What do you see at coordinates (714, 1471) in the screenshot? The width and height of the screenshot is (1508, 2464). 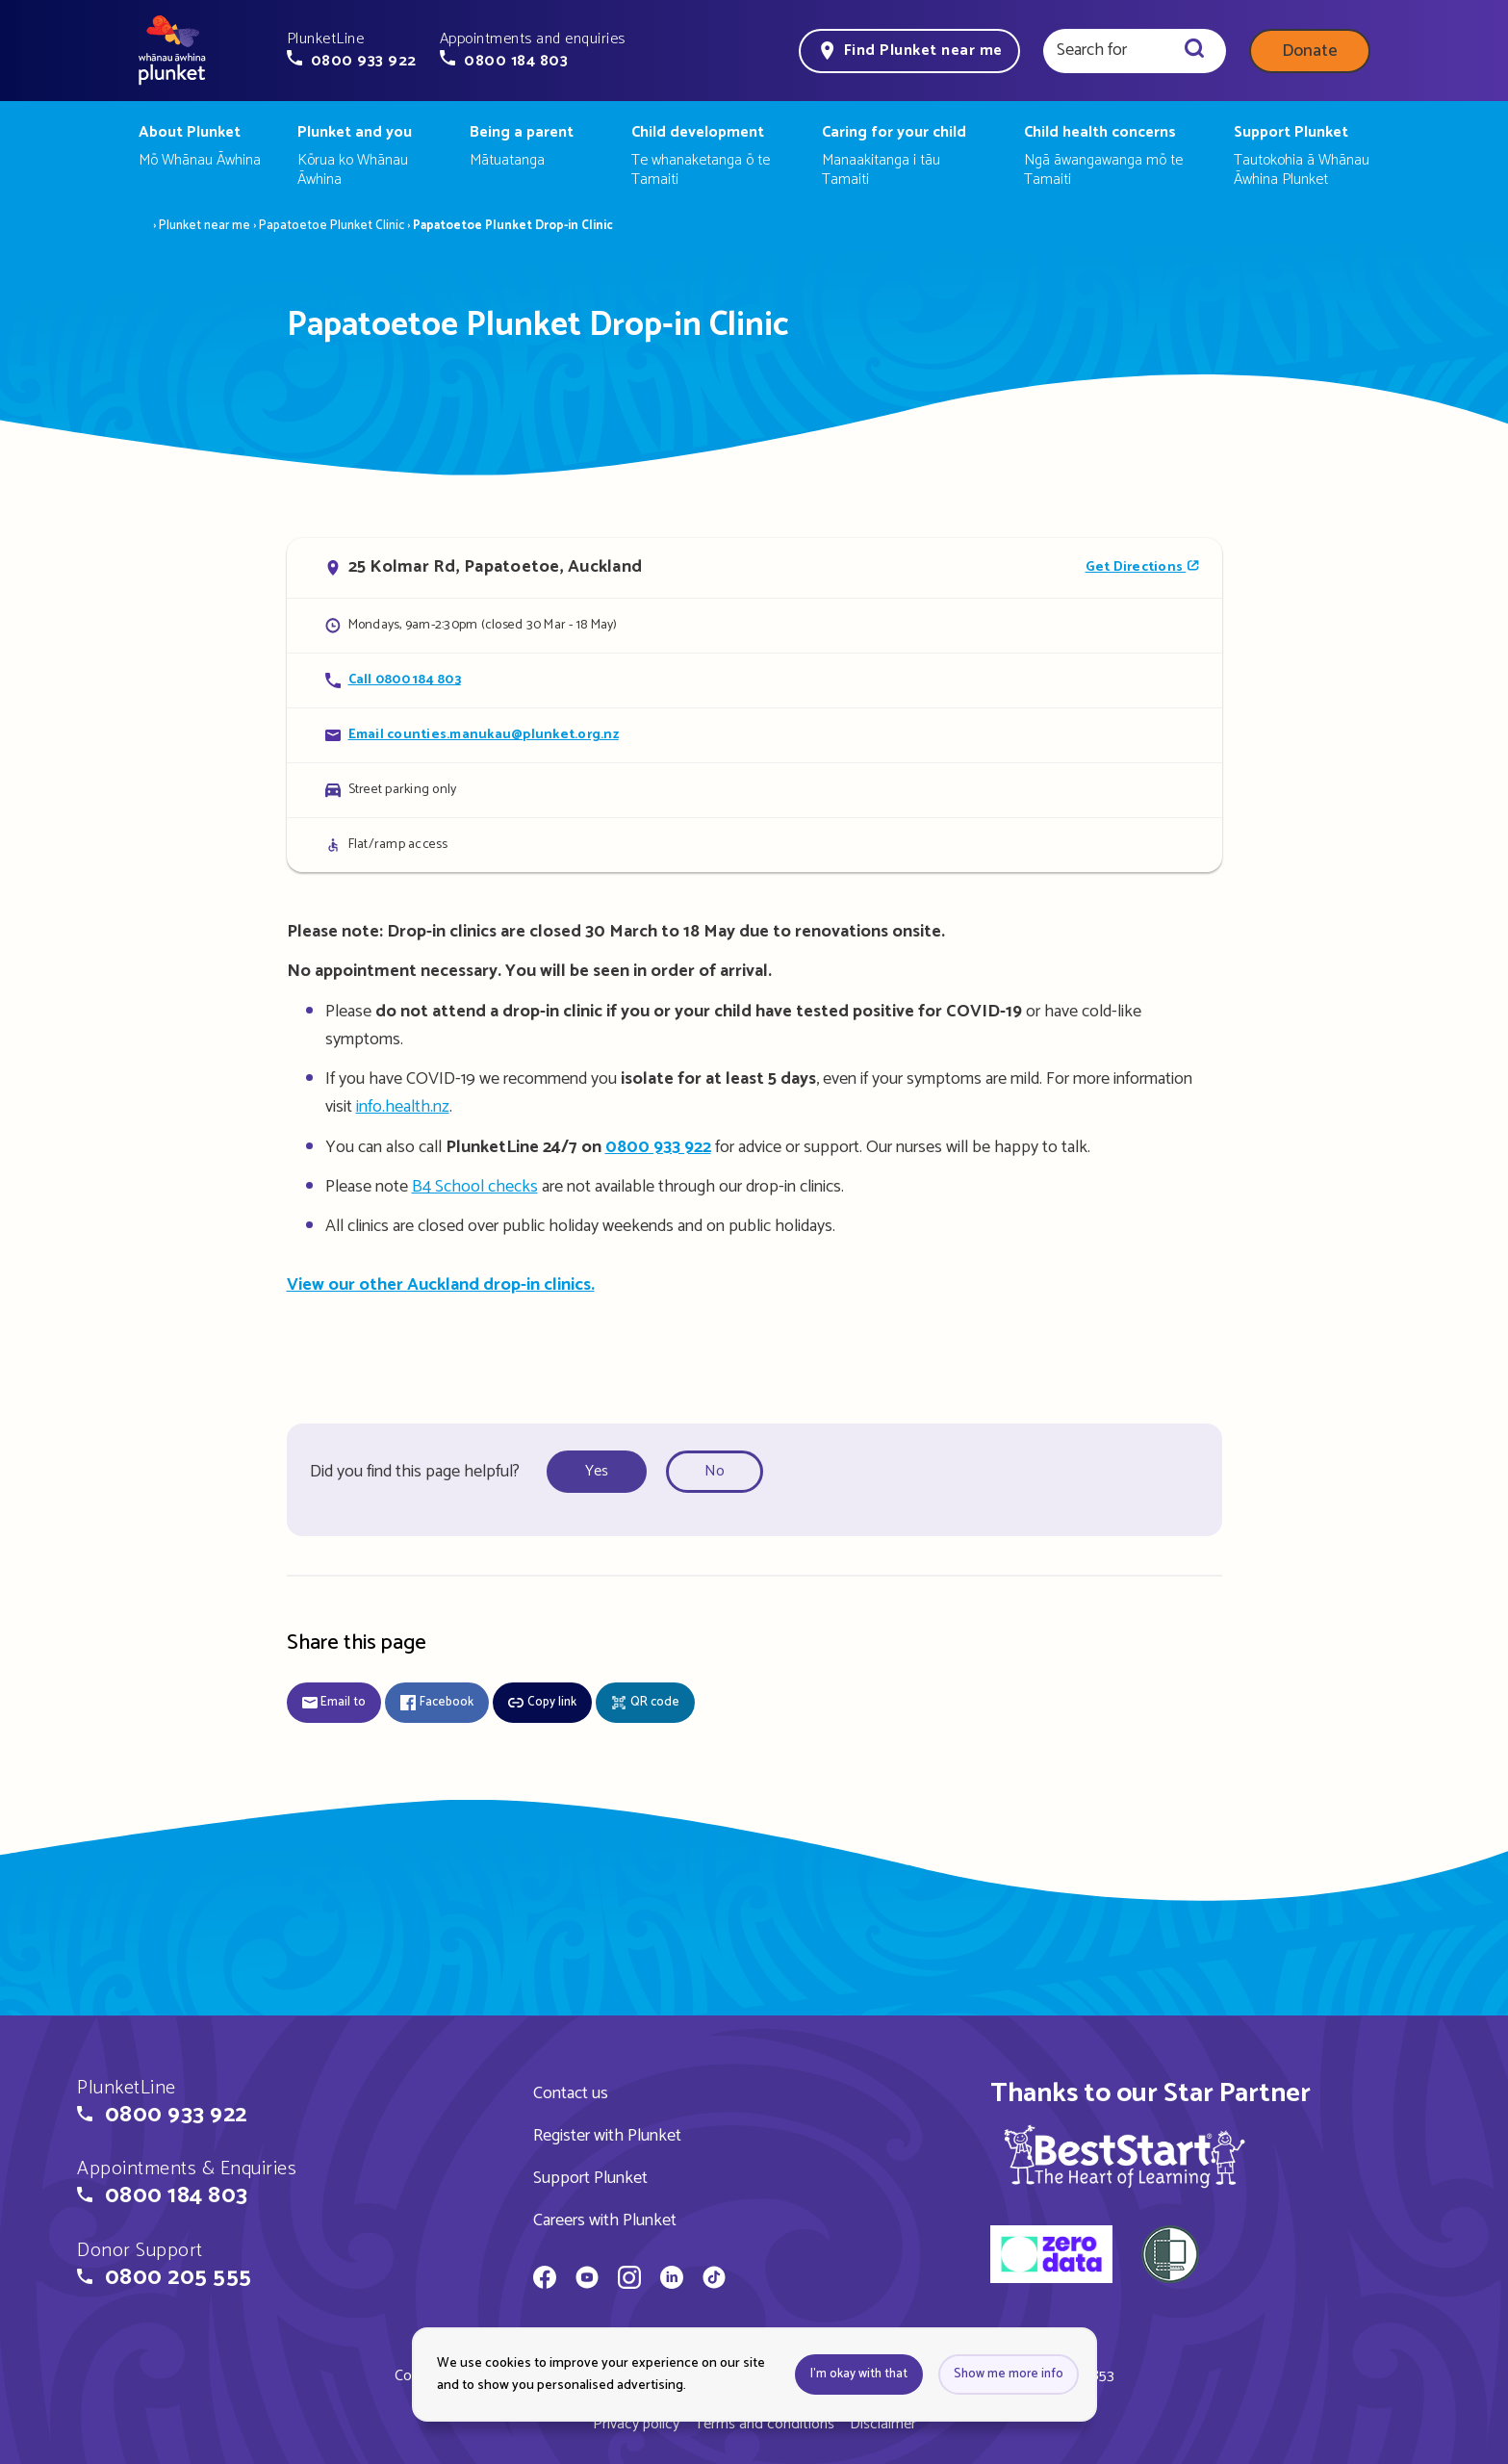 I see `No` at bounding box center [714, 1471].